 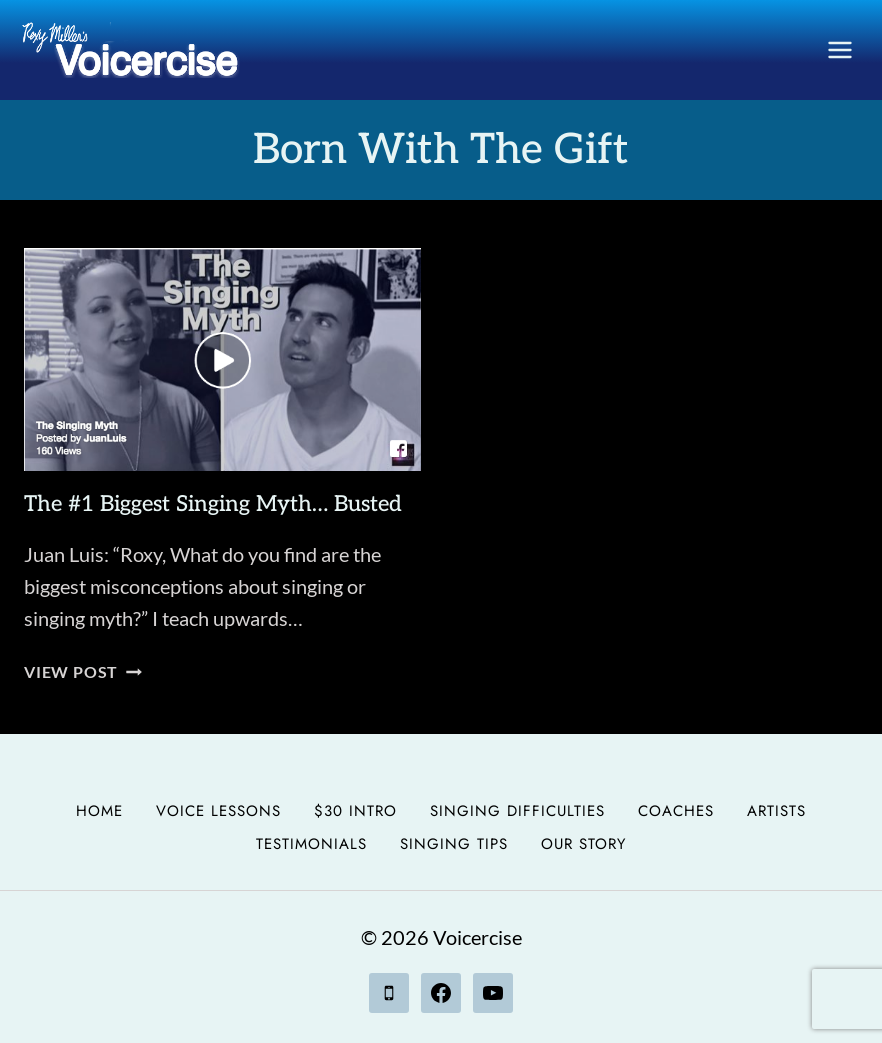 I want to click on [Facebook], so click(x=441, y=993).